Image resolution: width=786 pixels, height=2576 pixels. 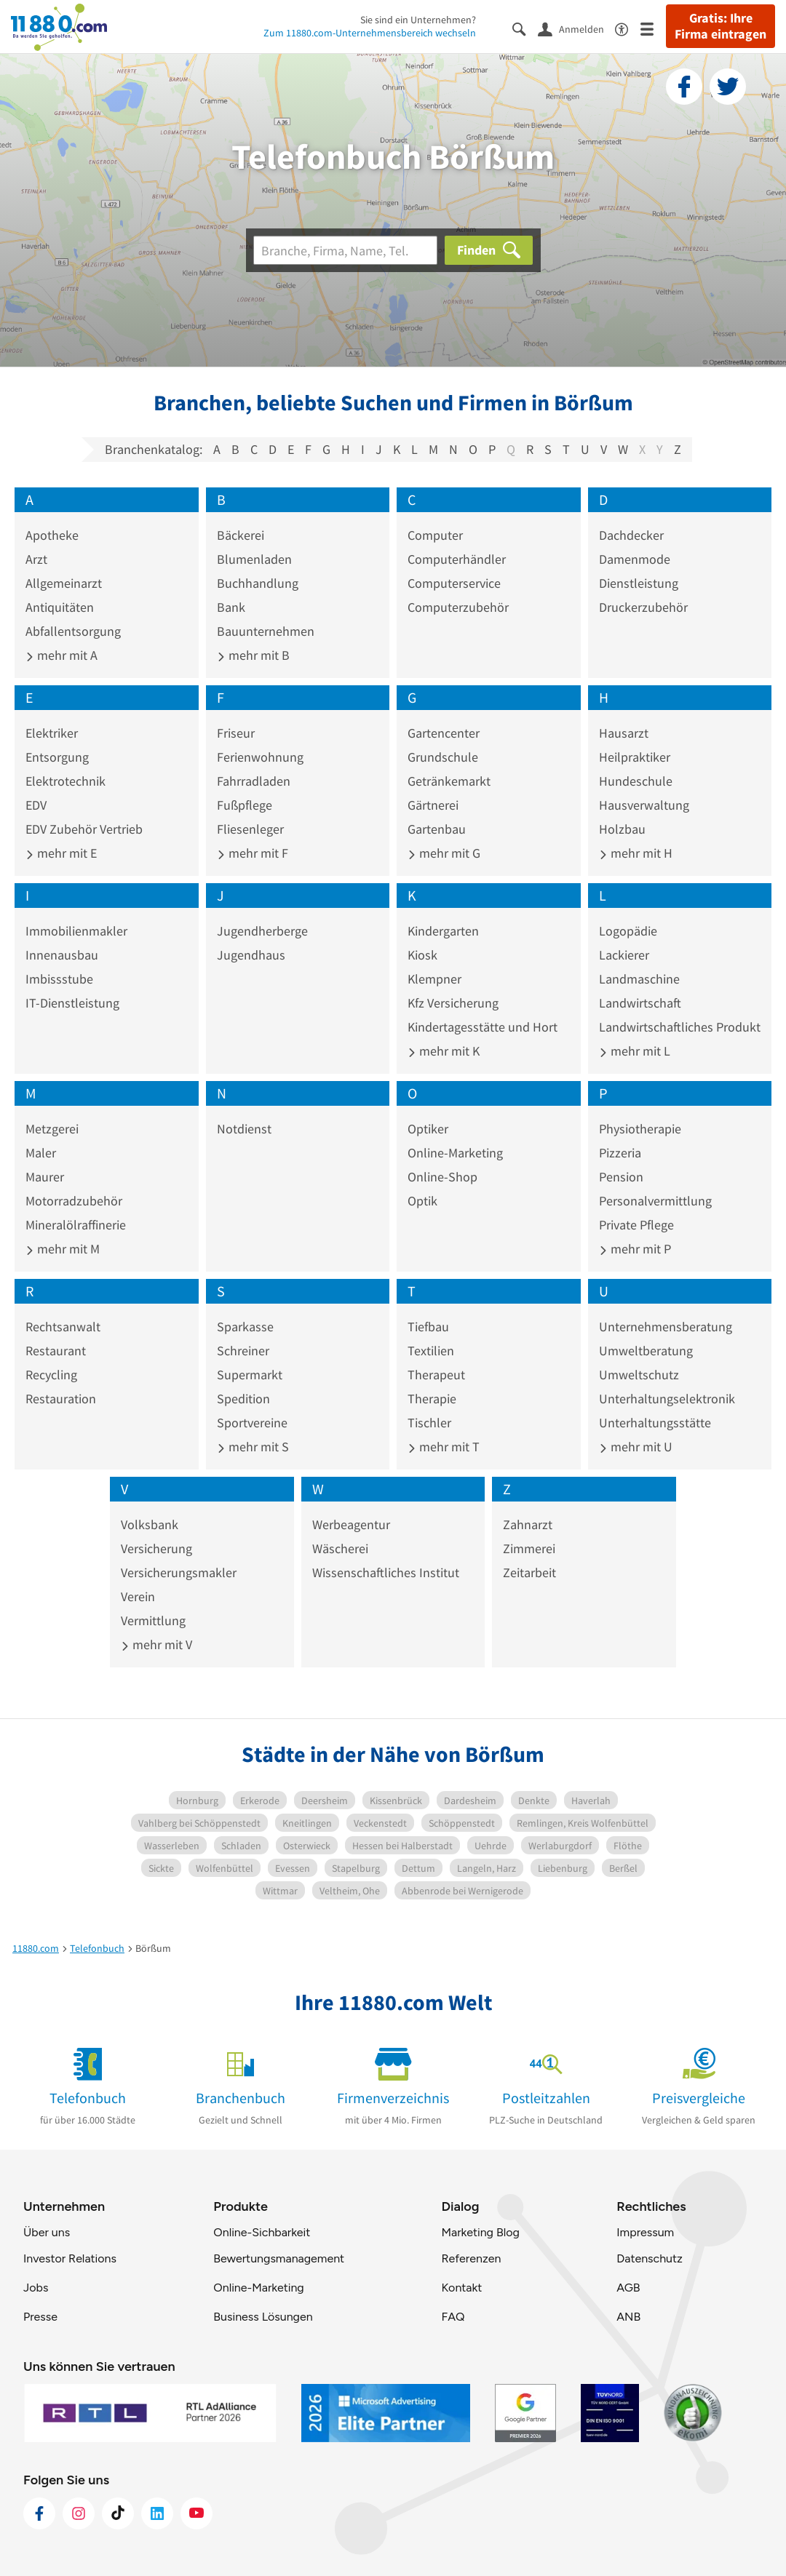 I want to click on Buchhandlung, so click(x=257, y=583).